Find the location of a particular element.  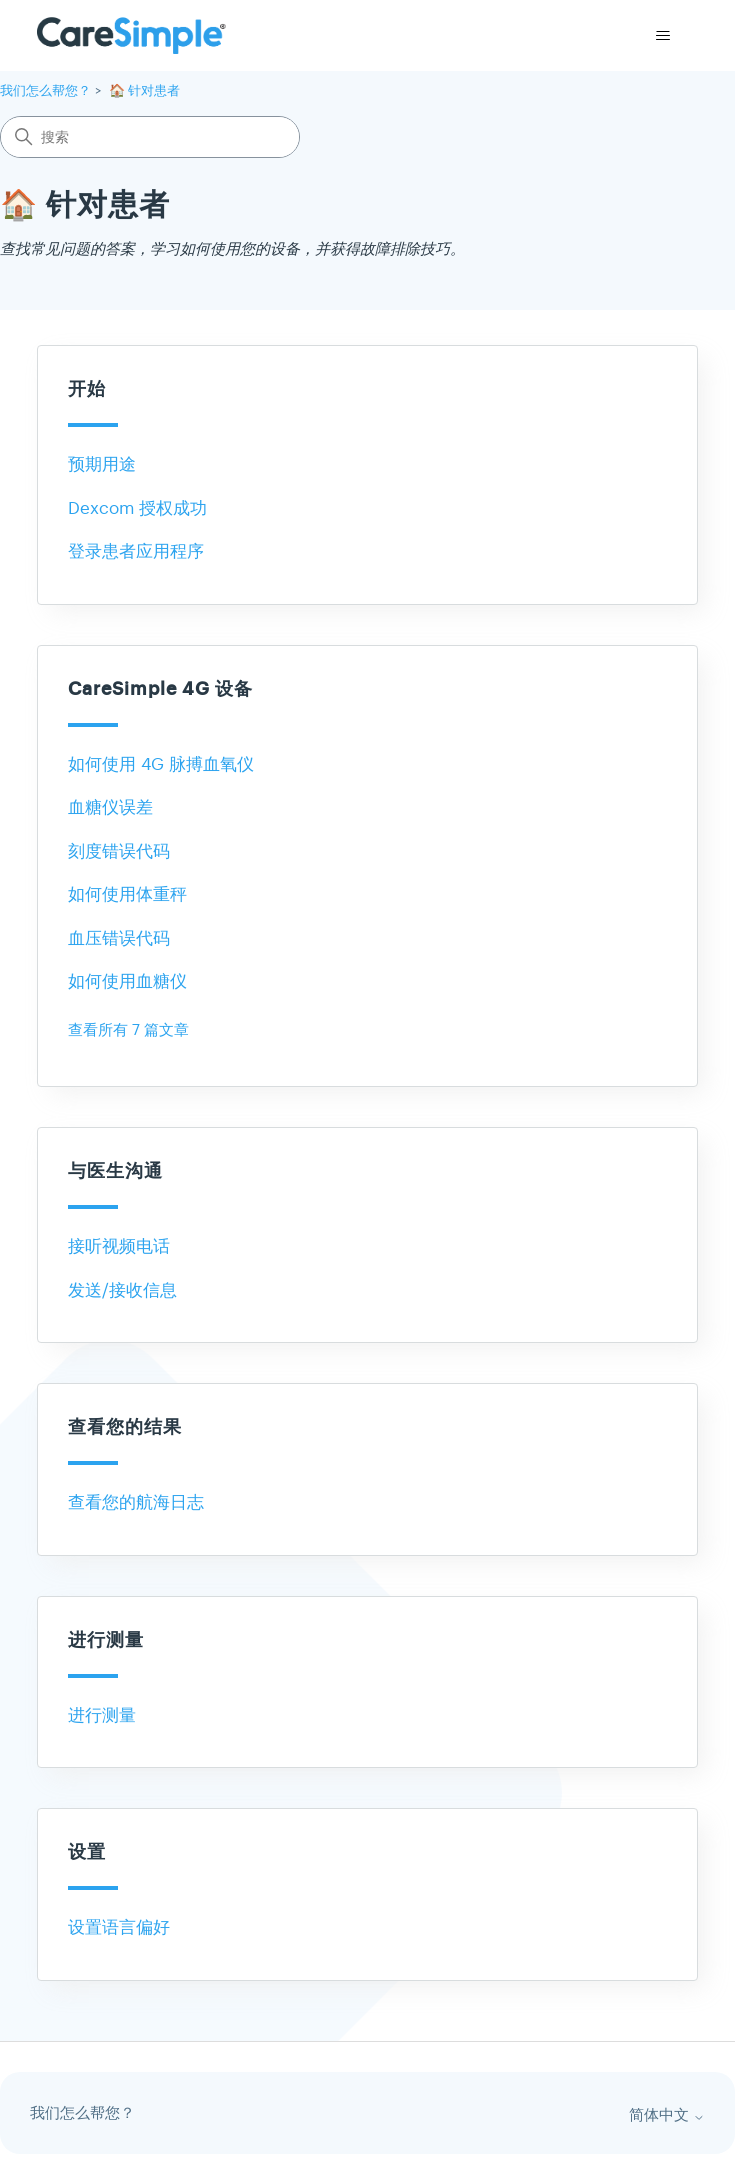

血压错误代码 is located at coordinates (119, 938).